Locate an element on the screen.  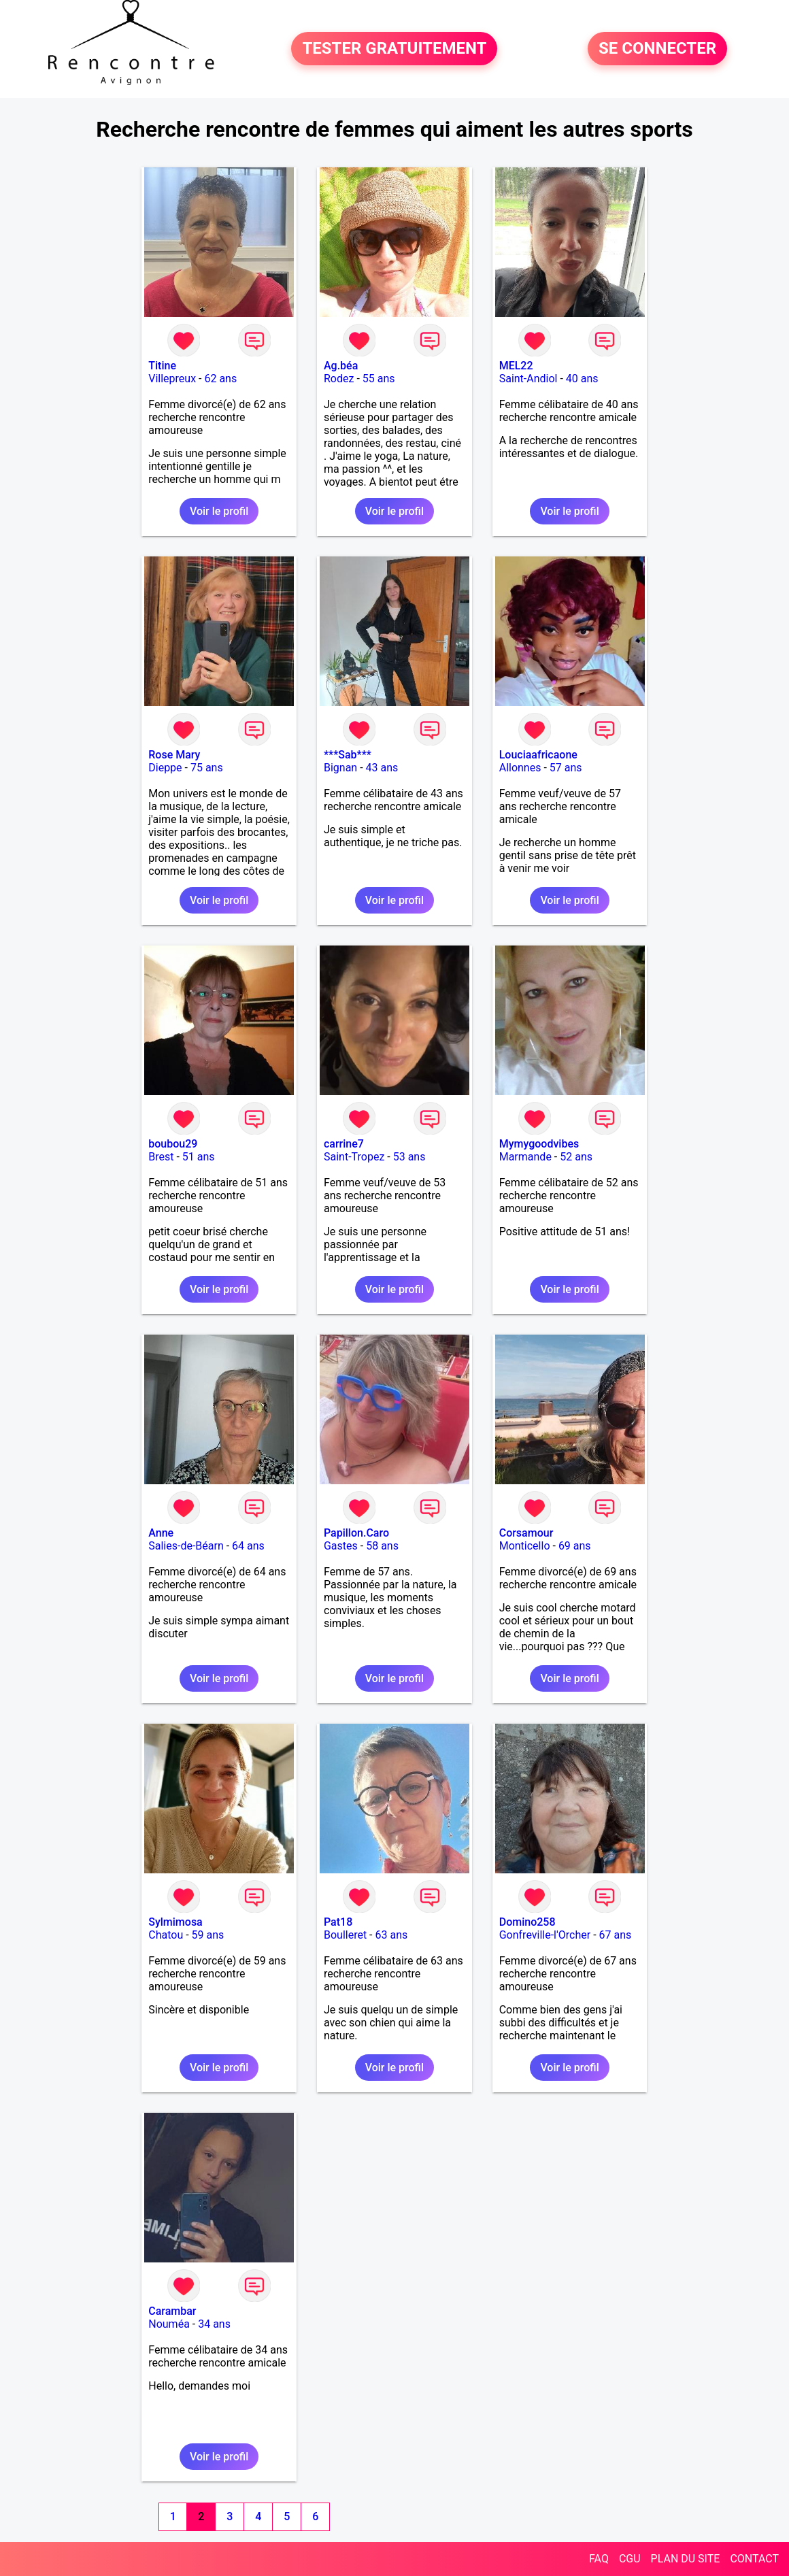
69 ans is located at coordinates (574, 1545).